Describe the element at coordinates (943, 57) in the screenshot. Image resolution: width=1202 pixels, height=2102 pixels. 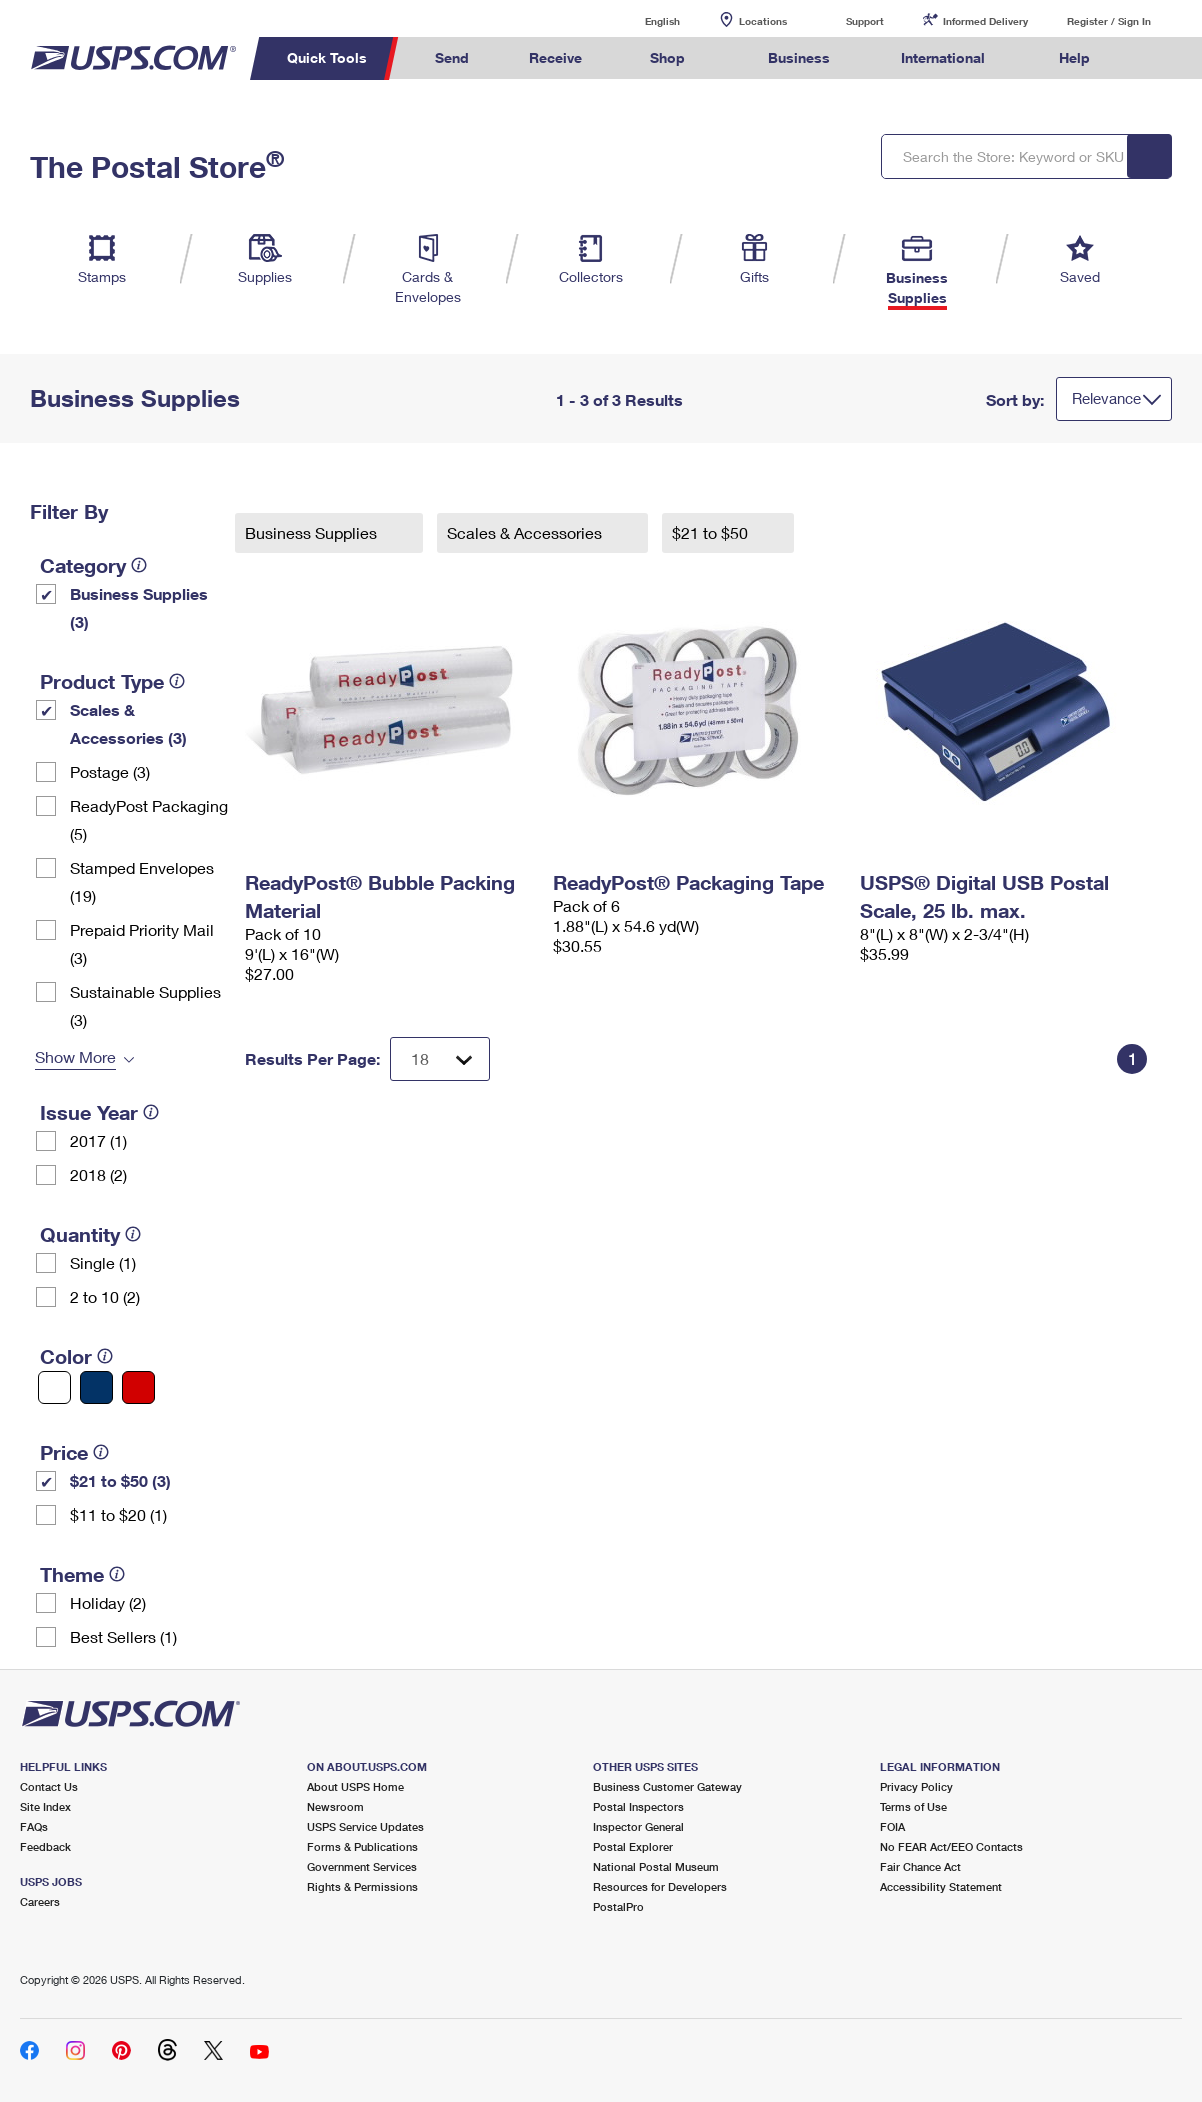
I see `International [menuitem]` at that location.